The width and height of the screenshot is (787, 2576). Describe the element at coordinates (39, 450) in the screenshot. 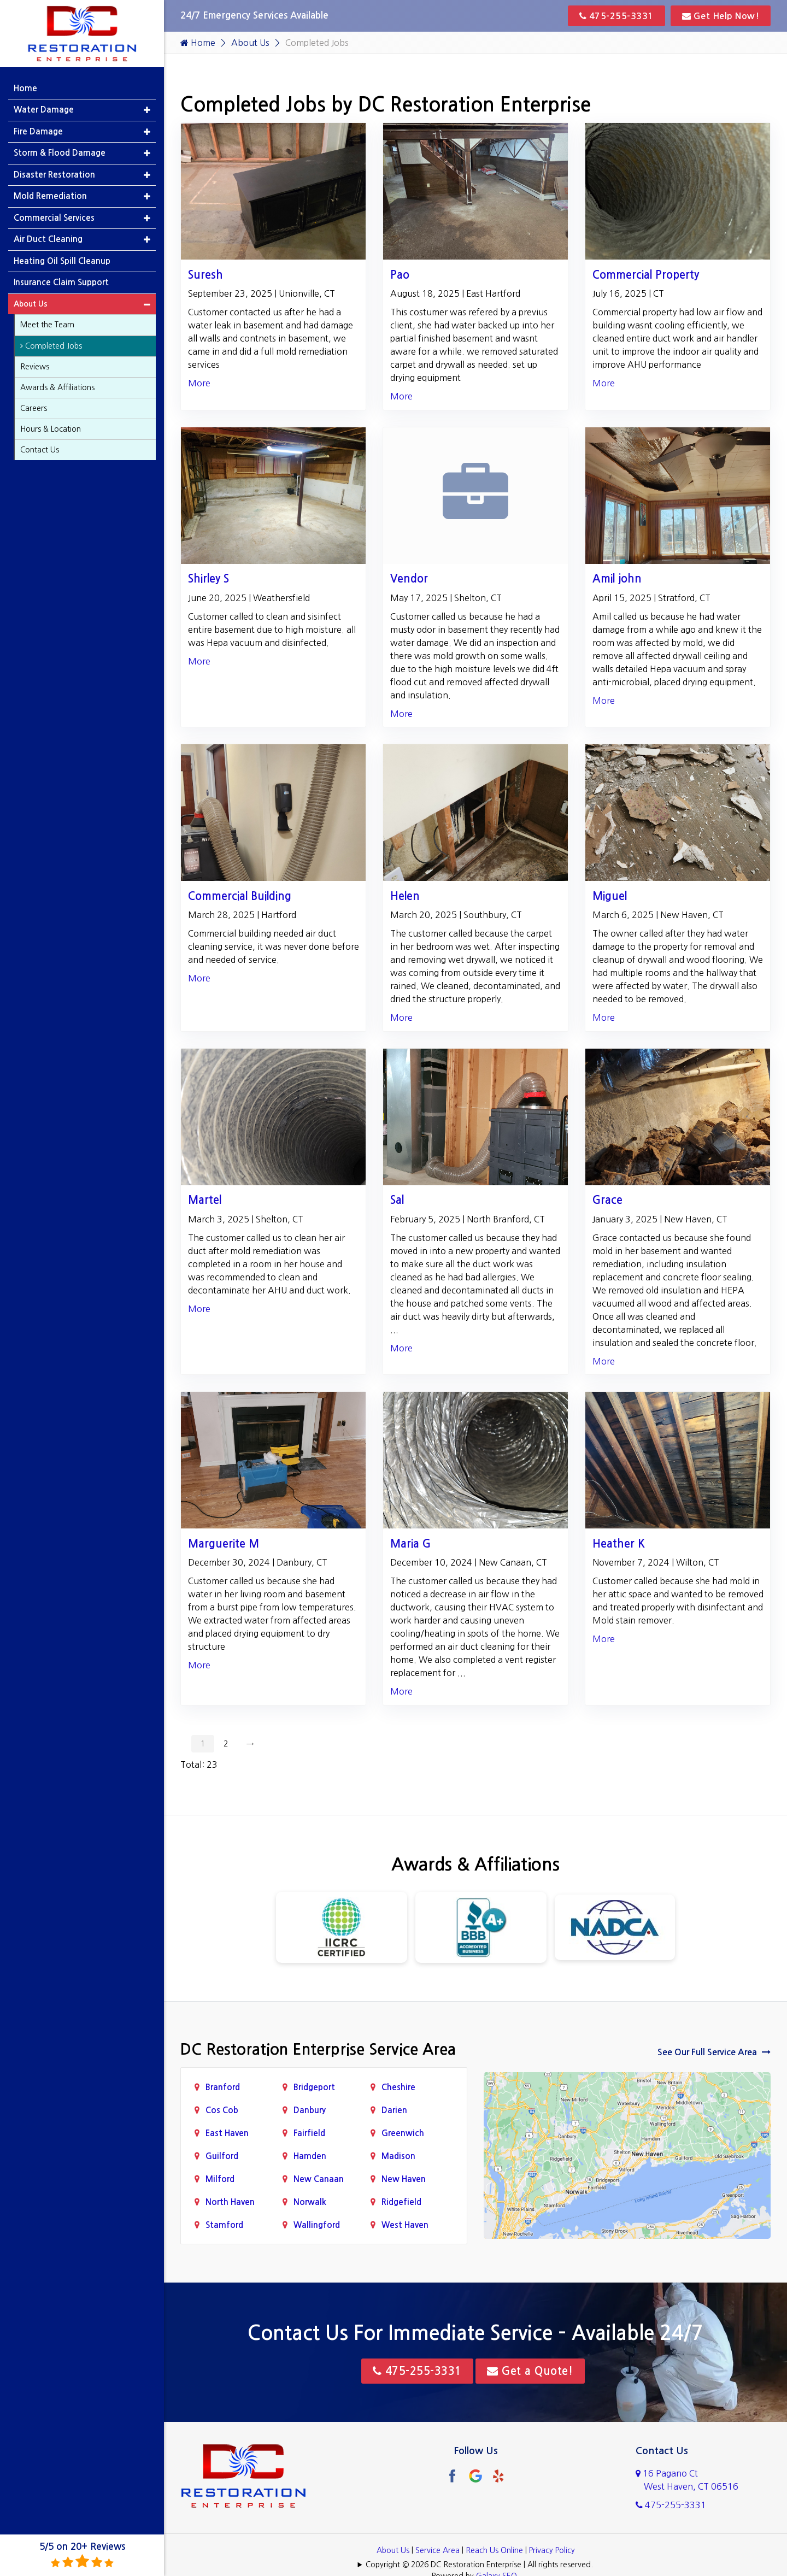

I see `Contact Us` at that location.